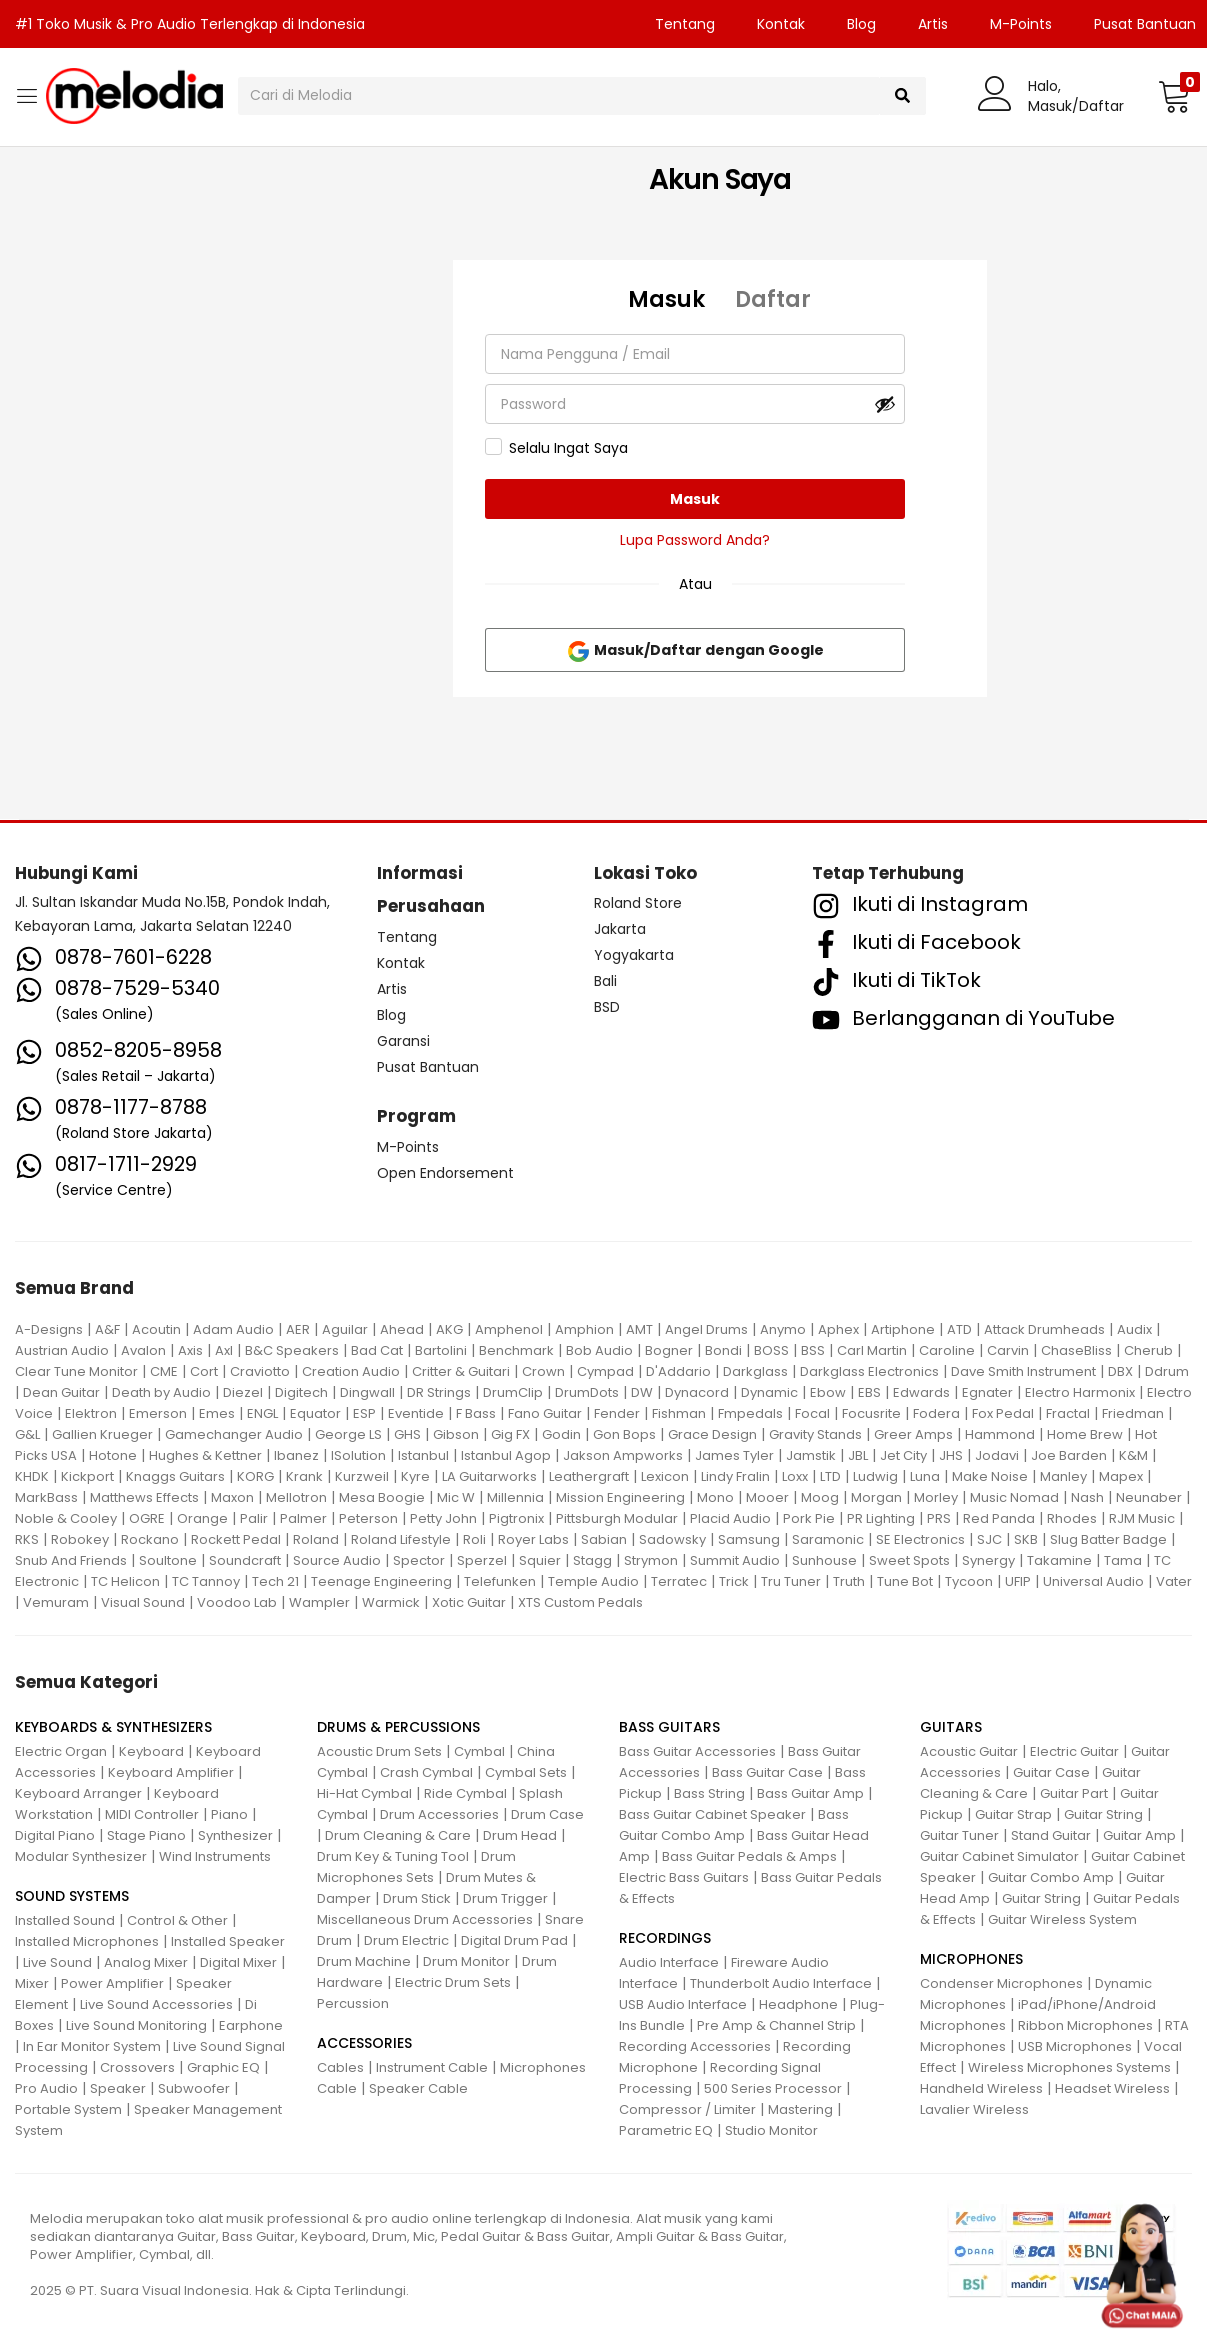 This screenshot has height=2352, width=1207. Describe the element at coordinates (665, 1938) in the screenshot. I see `RECORDINGS` at that location.